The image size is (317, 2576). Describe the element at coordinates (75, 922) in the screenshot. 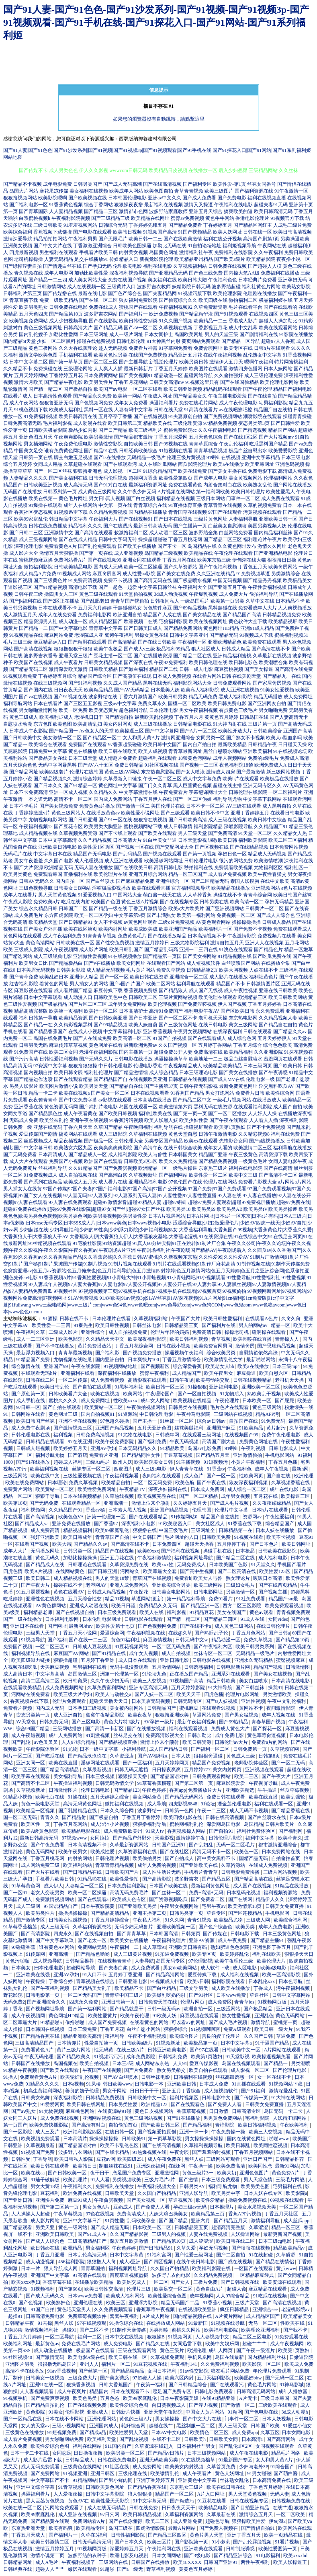

I see `国产日韩精品91` at that location.